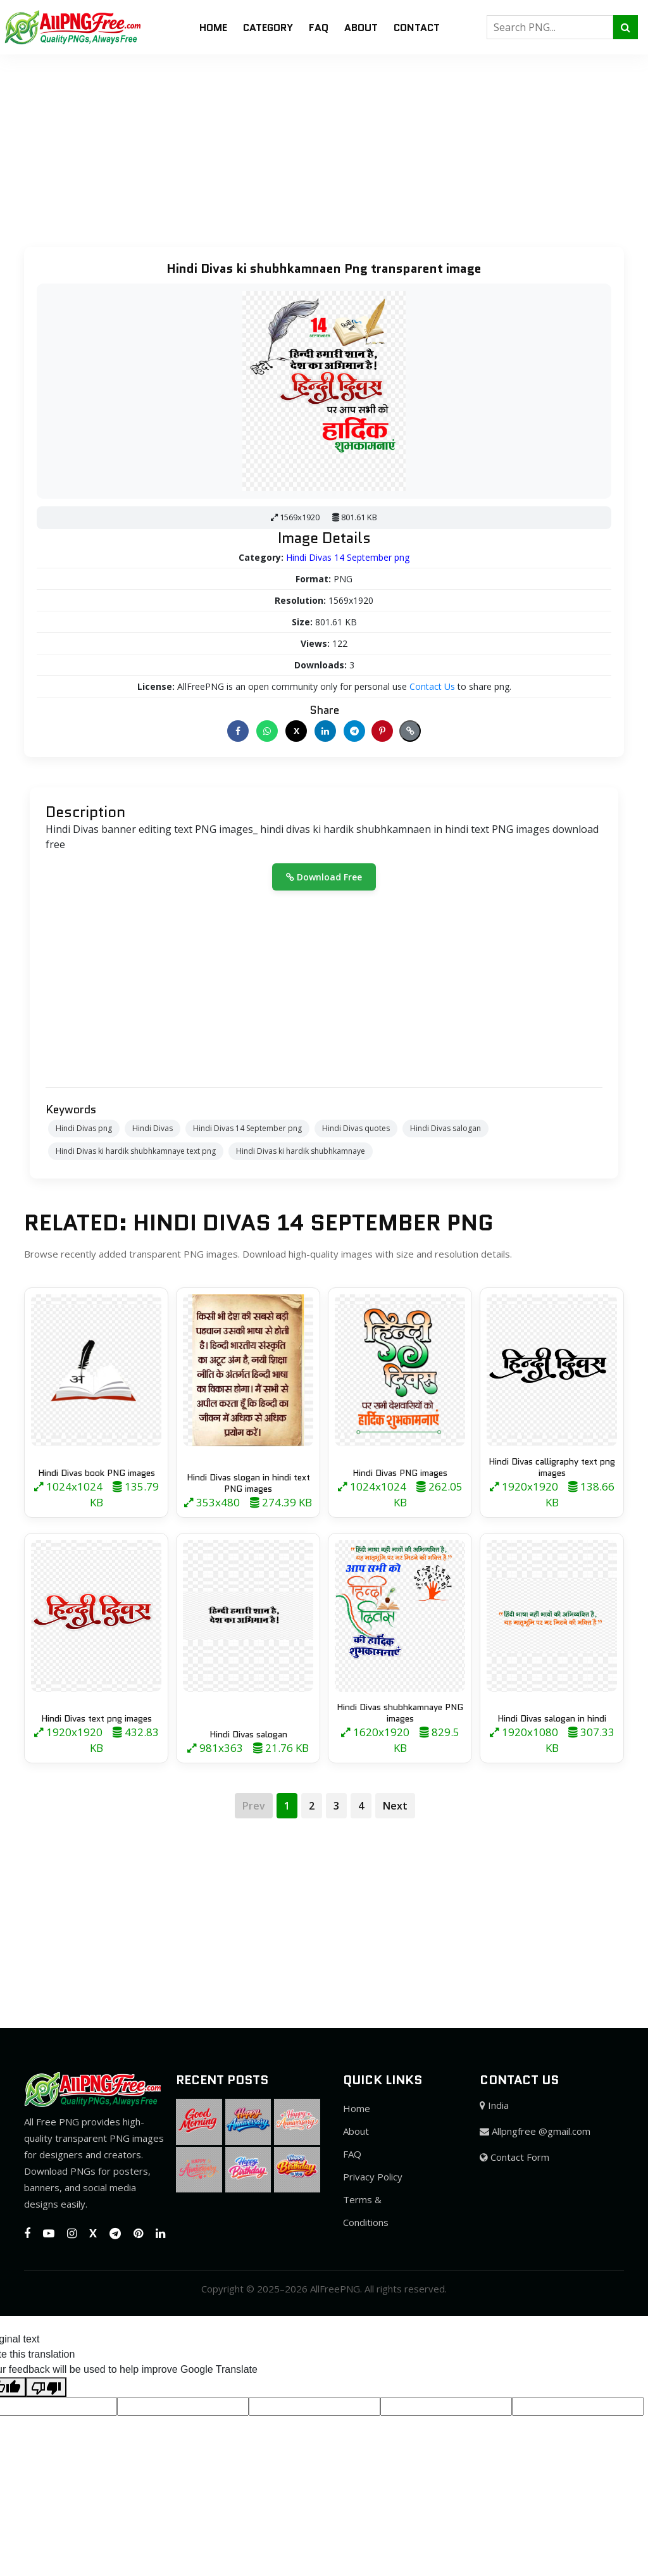 The height and width of the screenshot is (2576, 648). What do you see at coordinates (318, 27) in the screenshot?
I see `FAQ` at bounding box center [318, 27].